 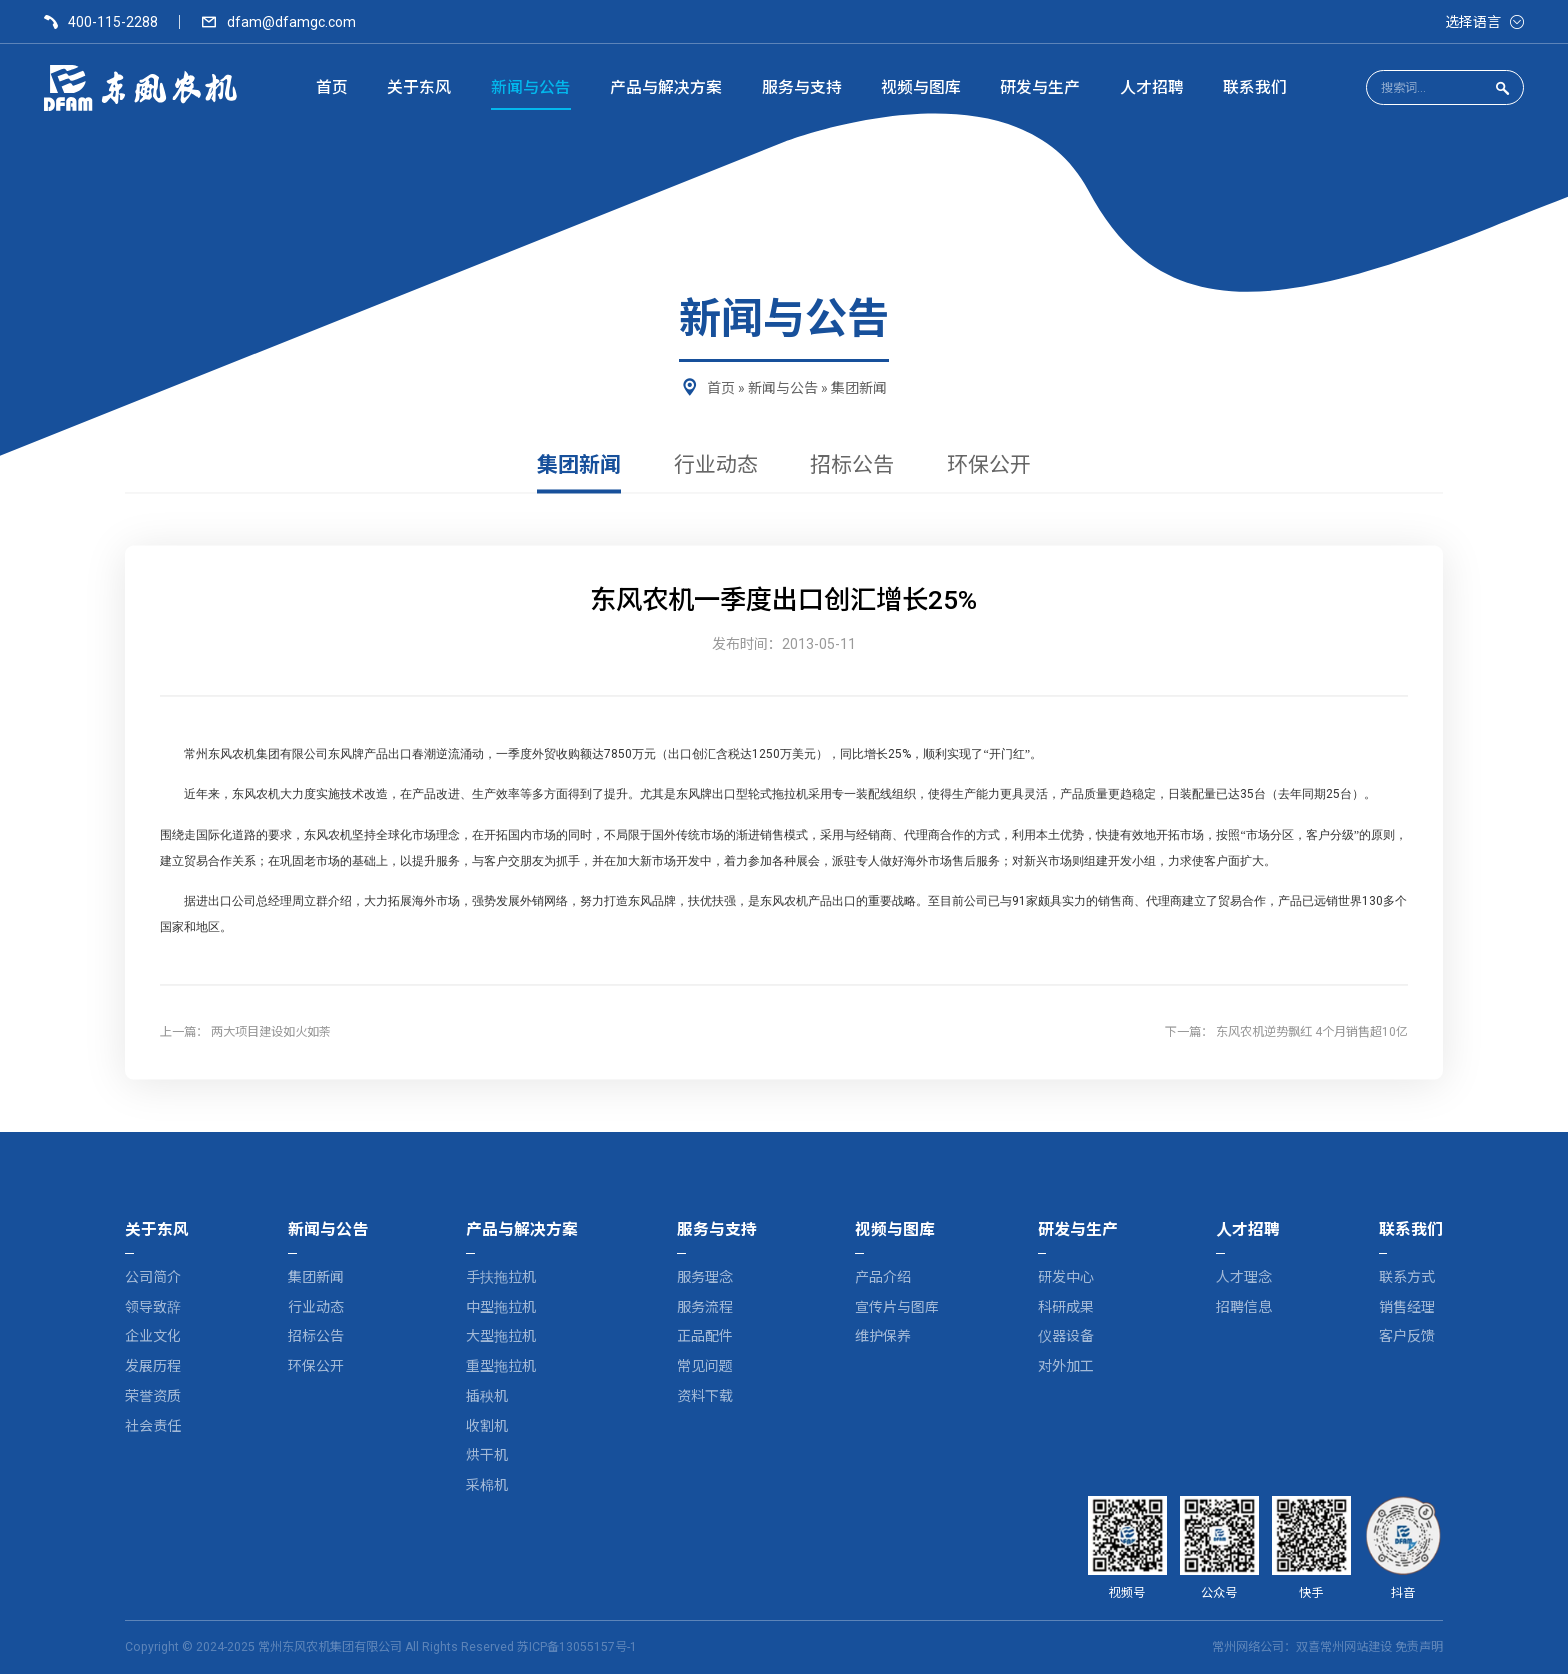 I want to click on 客户反馈, so click(x=1407, y=1336).